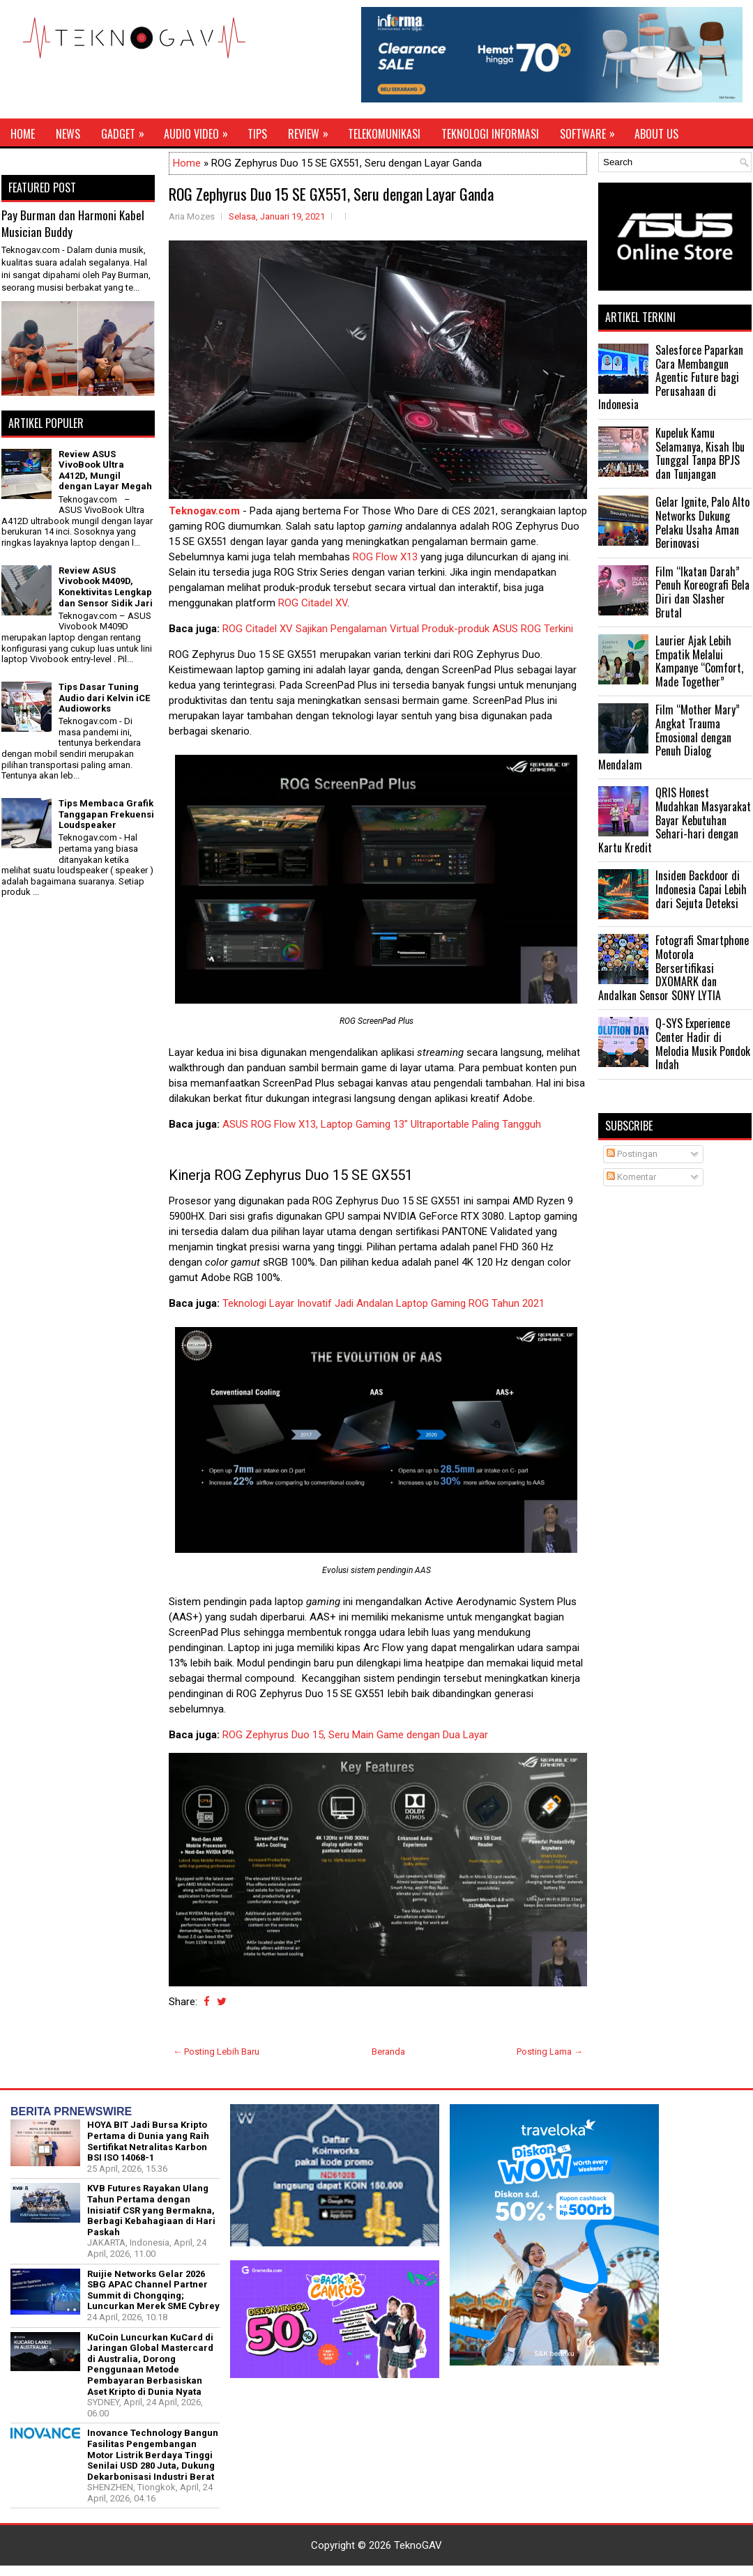  Describe the element at coordinates (702, 1044) in the screenshot. I see `Q-SYS Experience Center Hadir di Melodia Musik Pondok Indah` at that location.